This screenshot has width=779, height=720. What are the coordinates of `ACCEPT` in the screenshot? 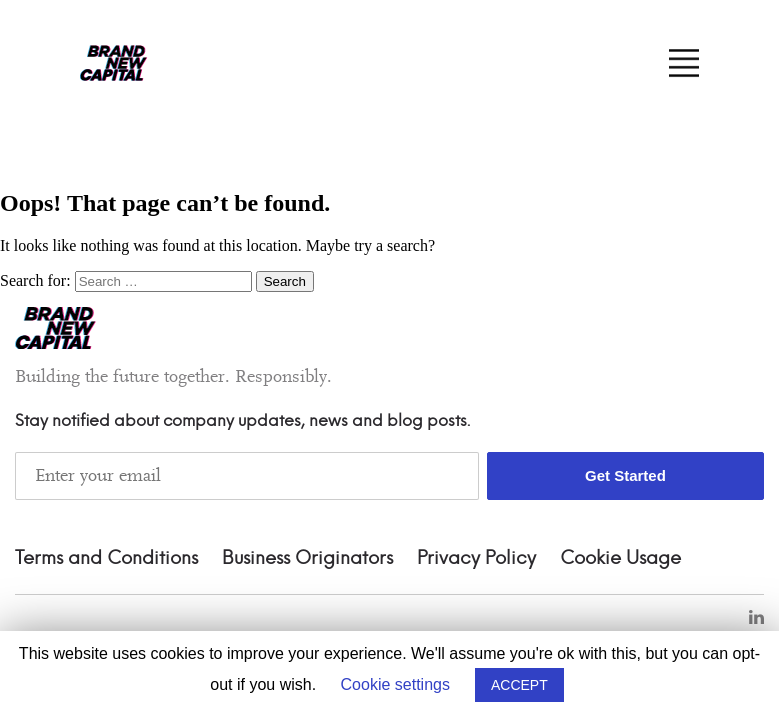 It's located at (519, 685).